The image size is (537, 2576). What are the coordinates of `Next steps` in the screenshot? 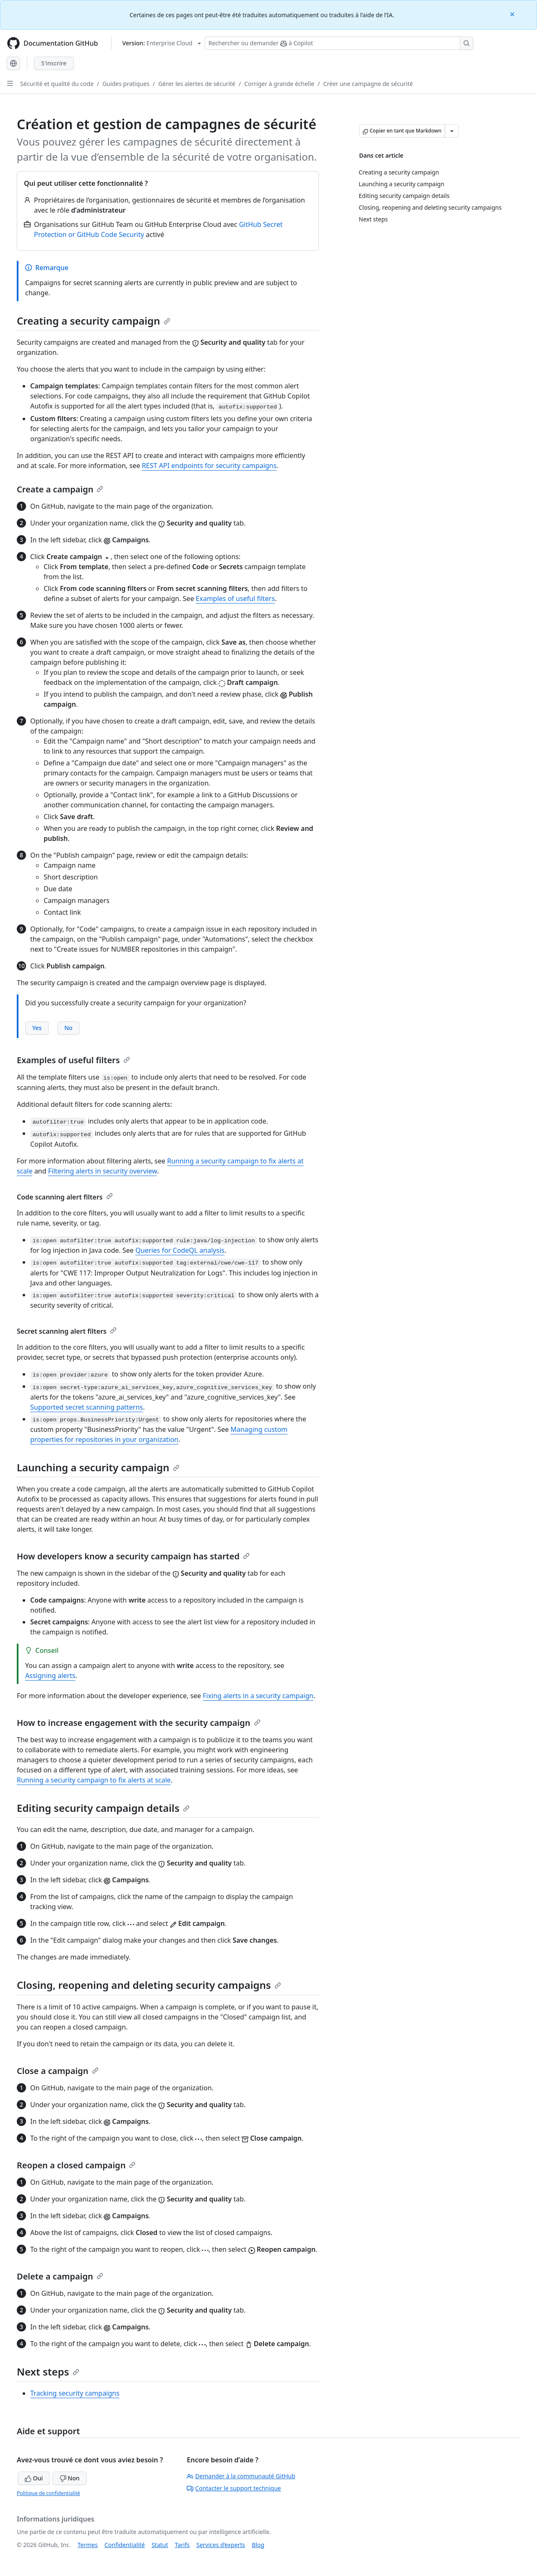 It's located at (48, 2371).